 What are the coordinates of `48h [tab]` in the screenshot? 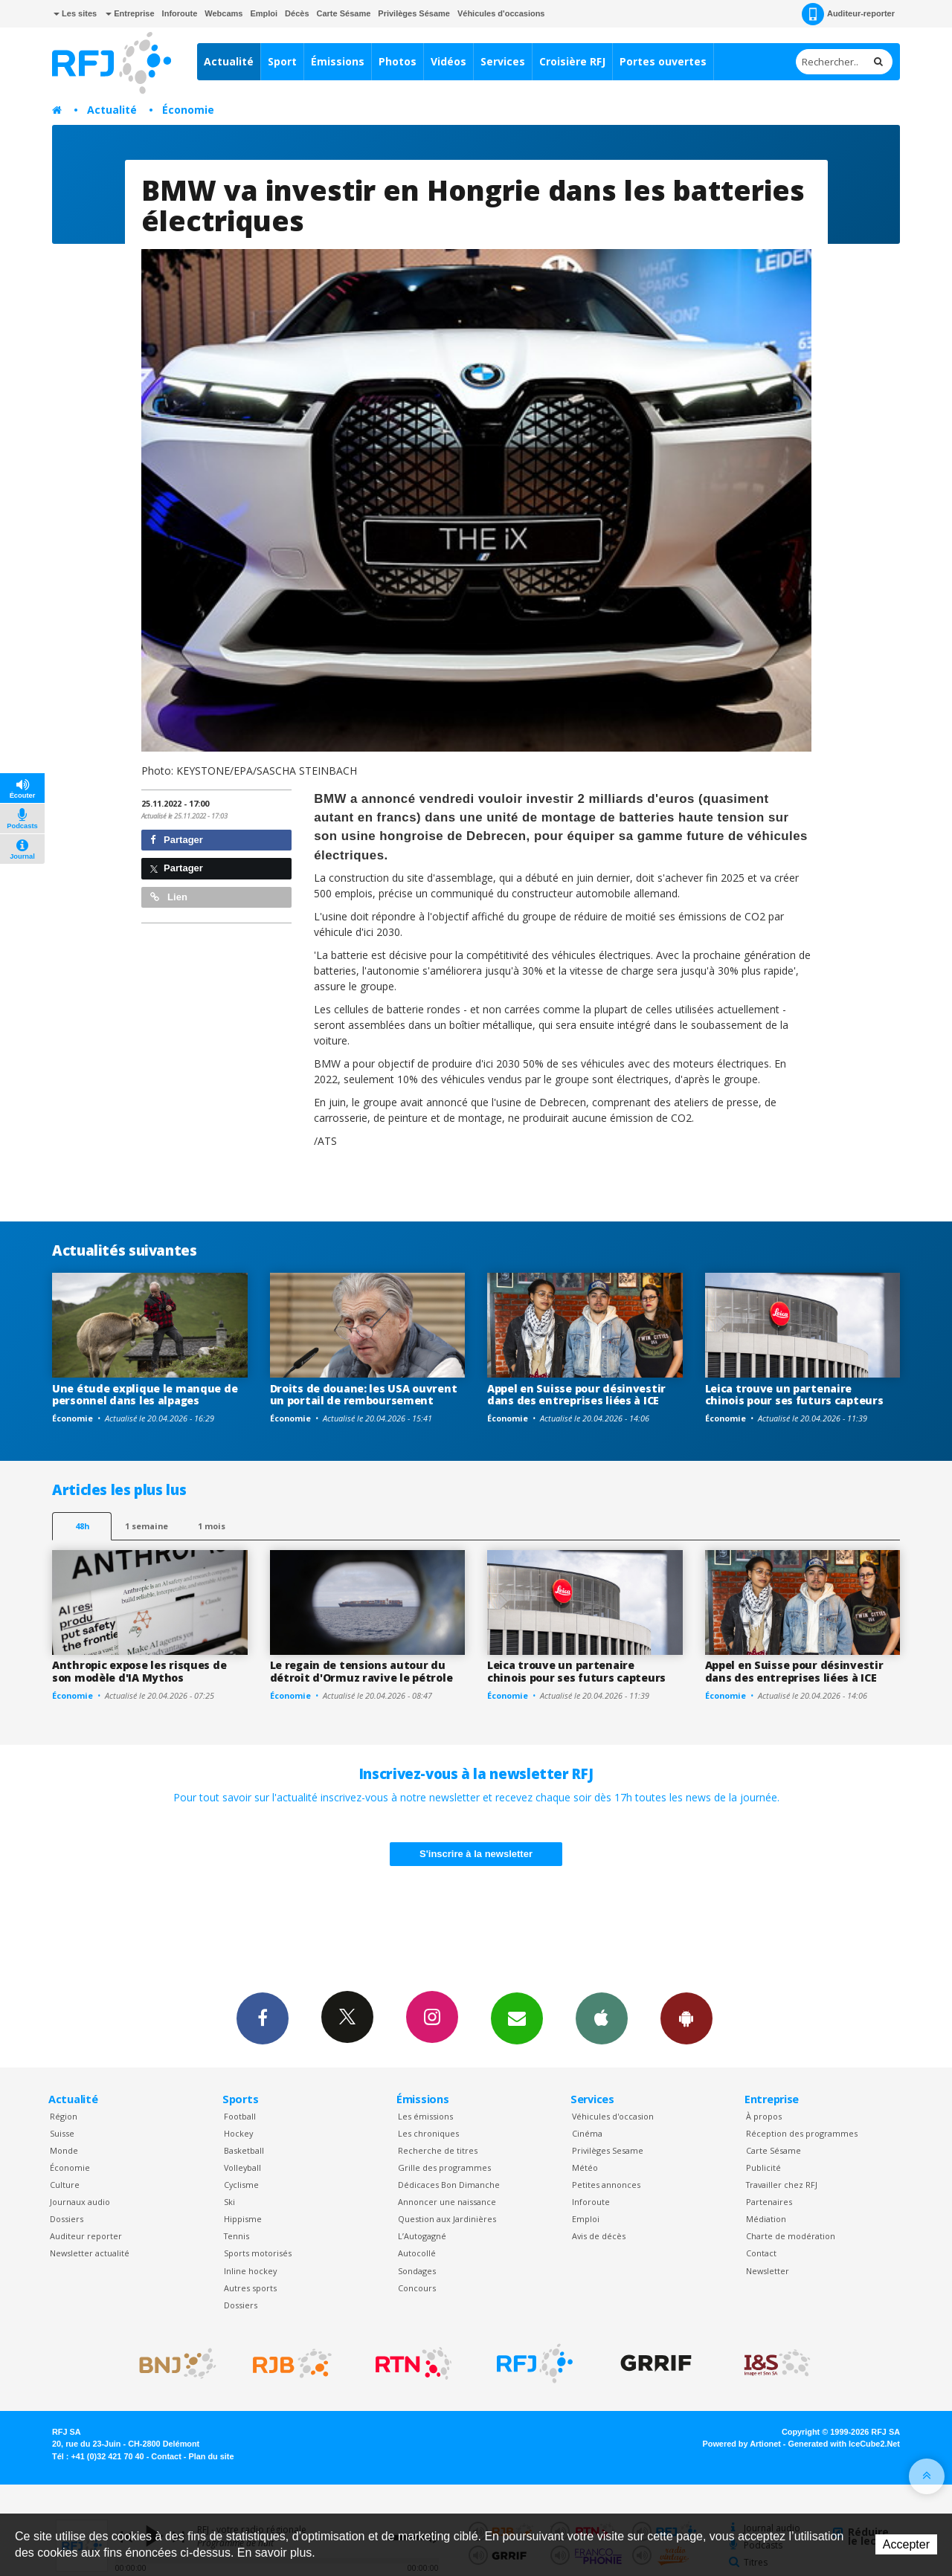 It's located at (82, 1525).